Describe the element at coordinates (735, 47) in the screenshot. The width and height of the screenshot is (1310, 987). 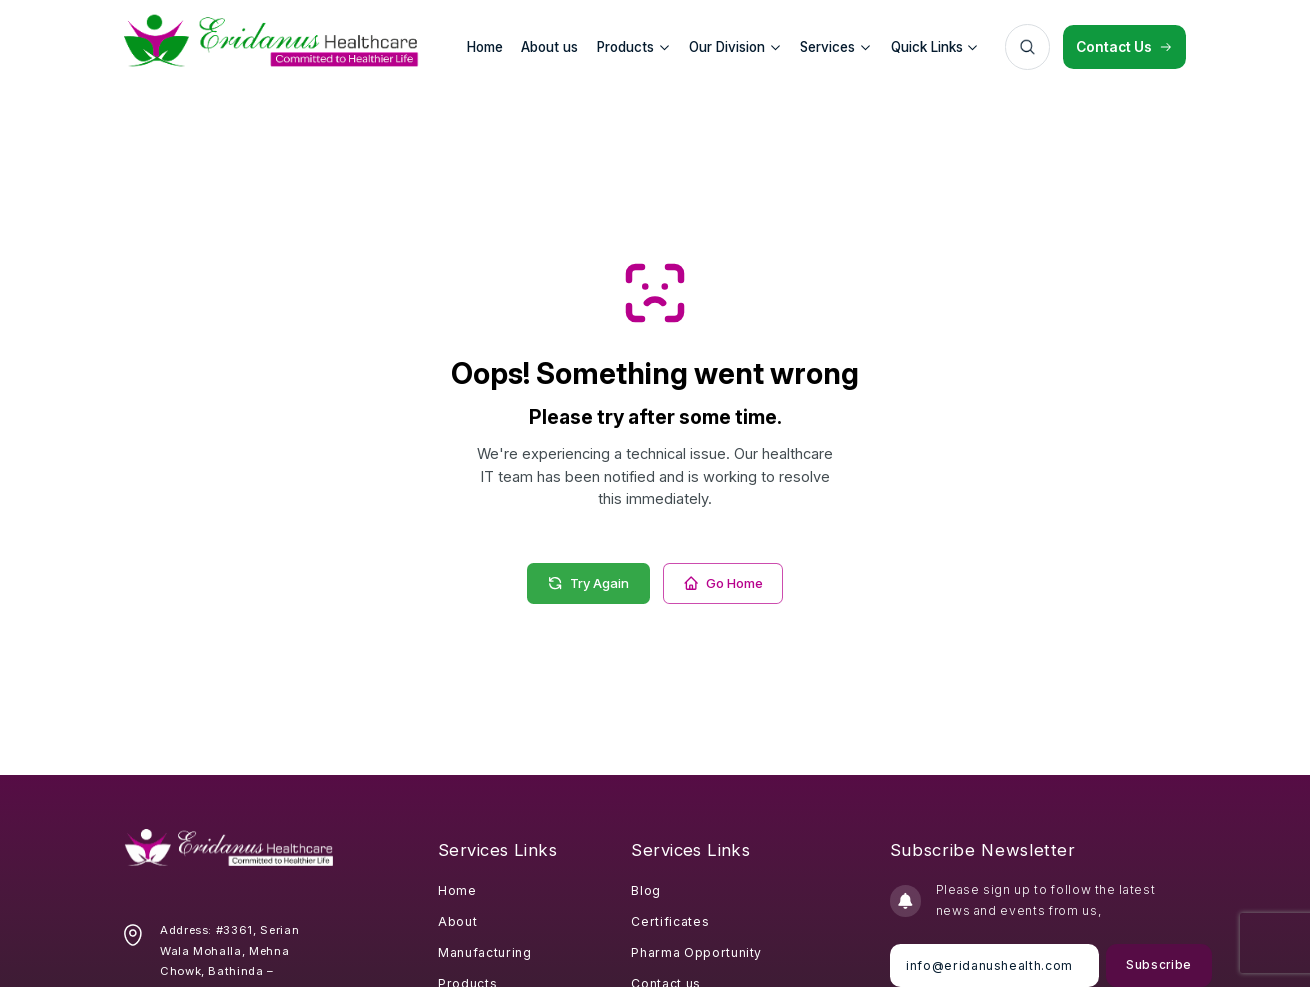
I see `Our Division` at that location.